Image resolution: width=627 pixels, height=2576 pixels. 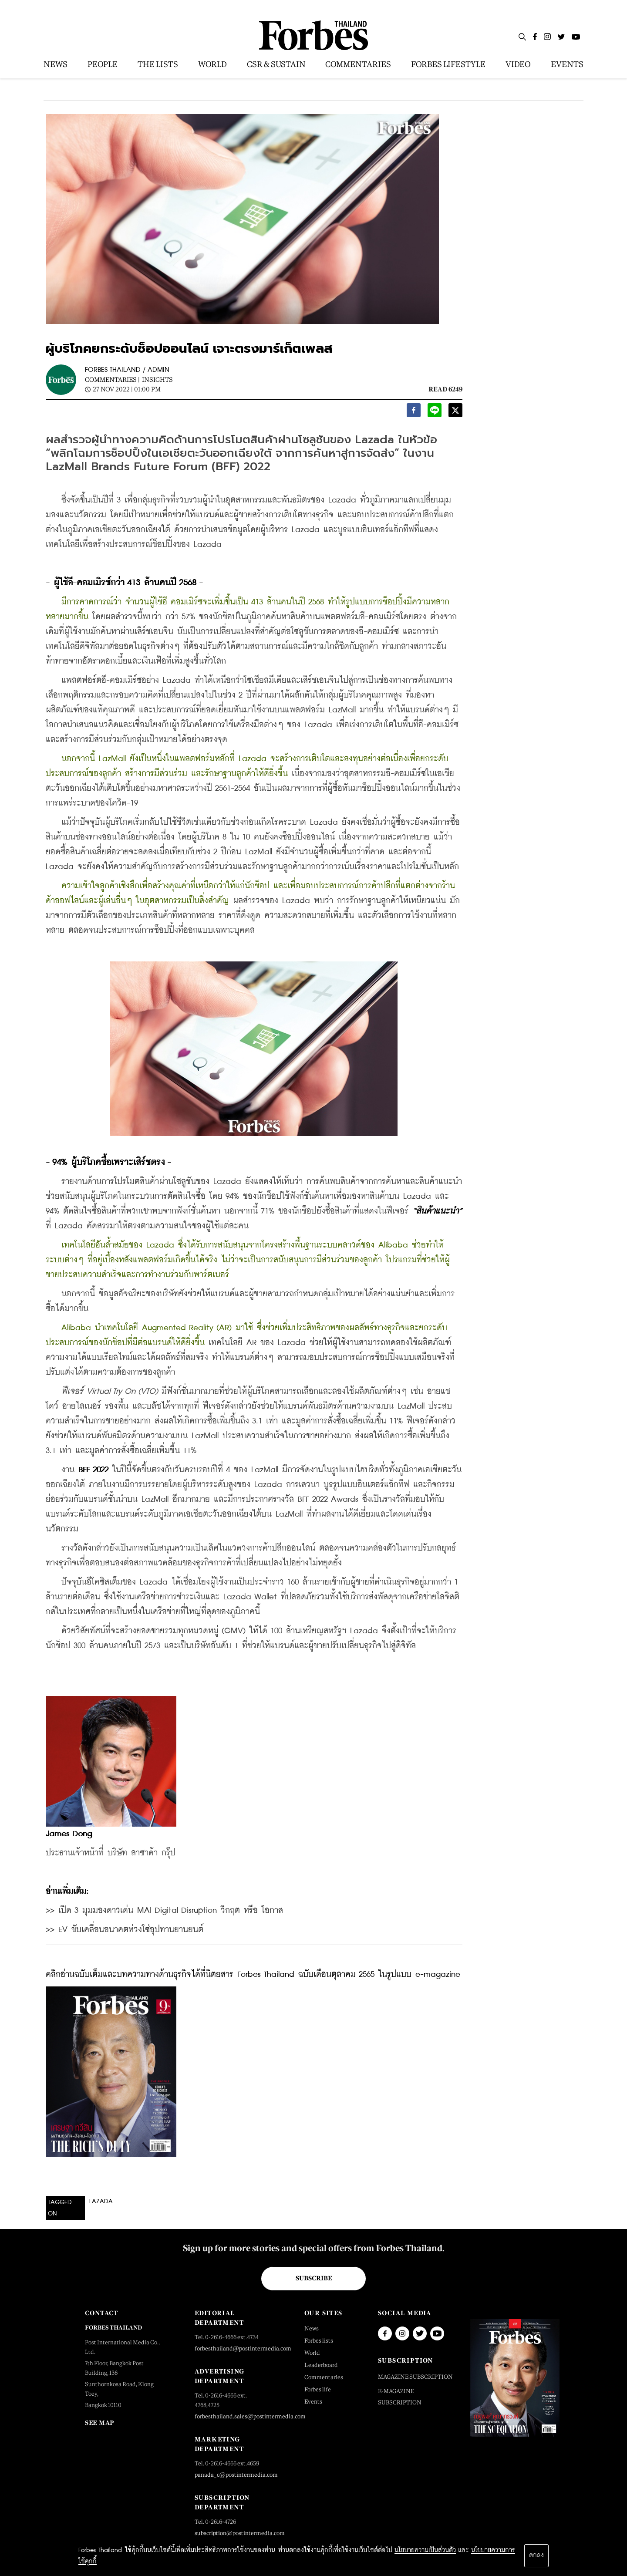 What do you see at coordinates (101, 2201) in the screenshot?
I see `lazada` at bounding box center [101, 2201].